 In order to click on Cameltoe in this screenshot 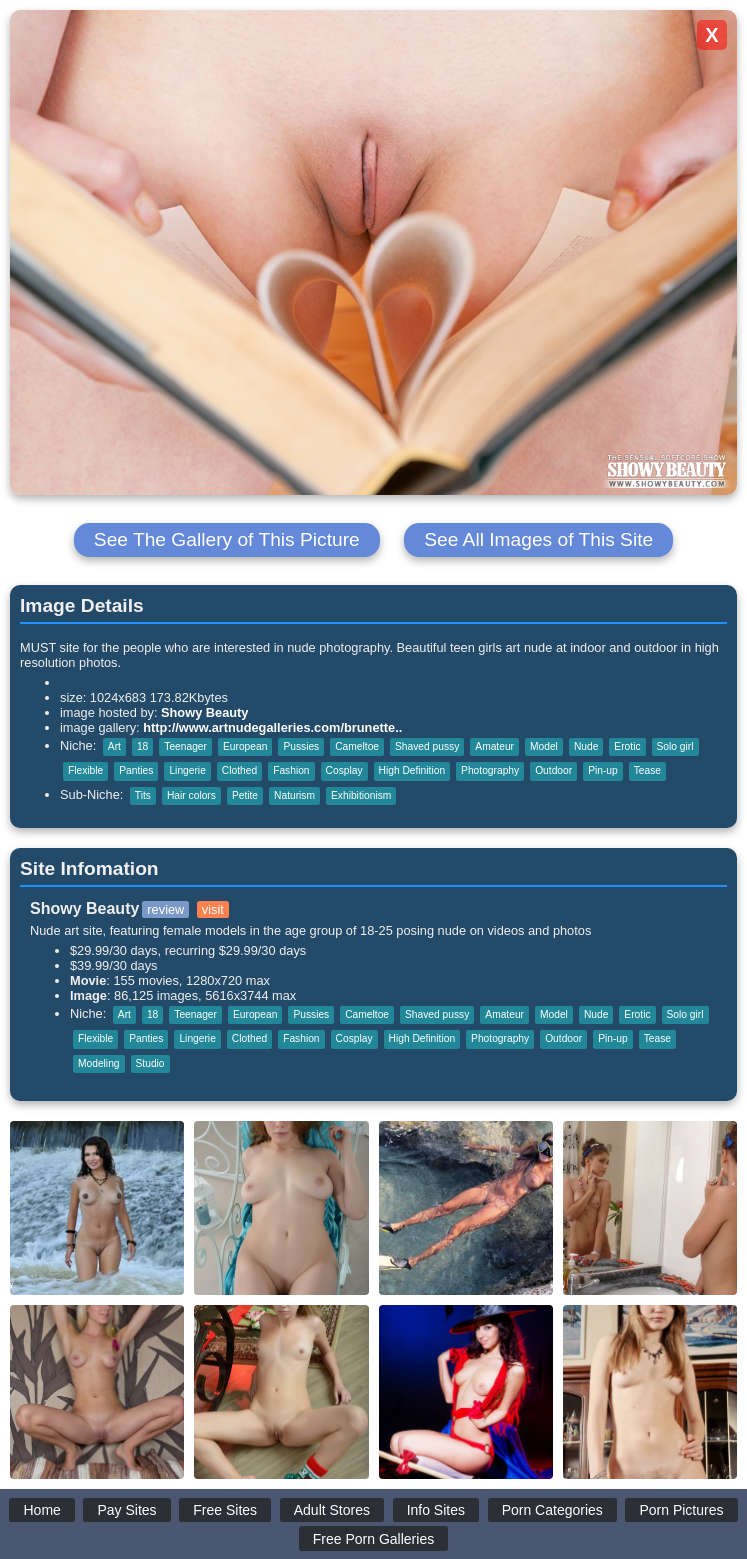, I will do `click(357, 746)`.